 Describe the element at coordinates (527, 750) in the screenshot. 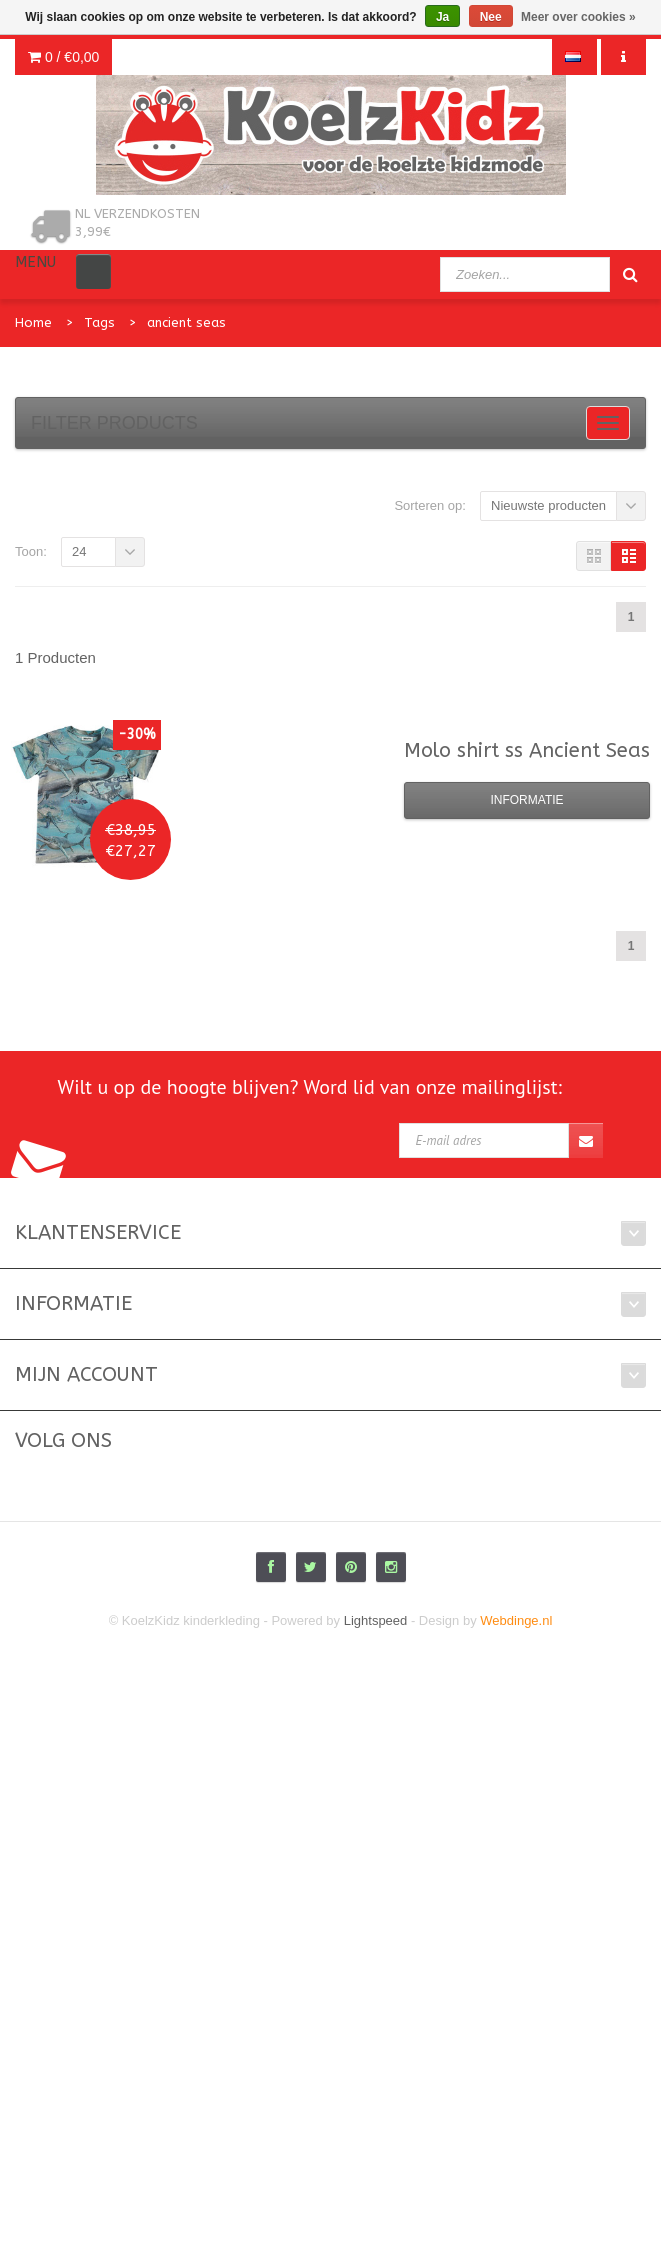

I see `shirt ss Ancient Seas` at that location.